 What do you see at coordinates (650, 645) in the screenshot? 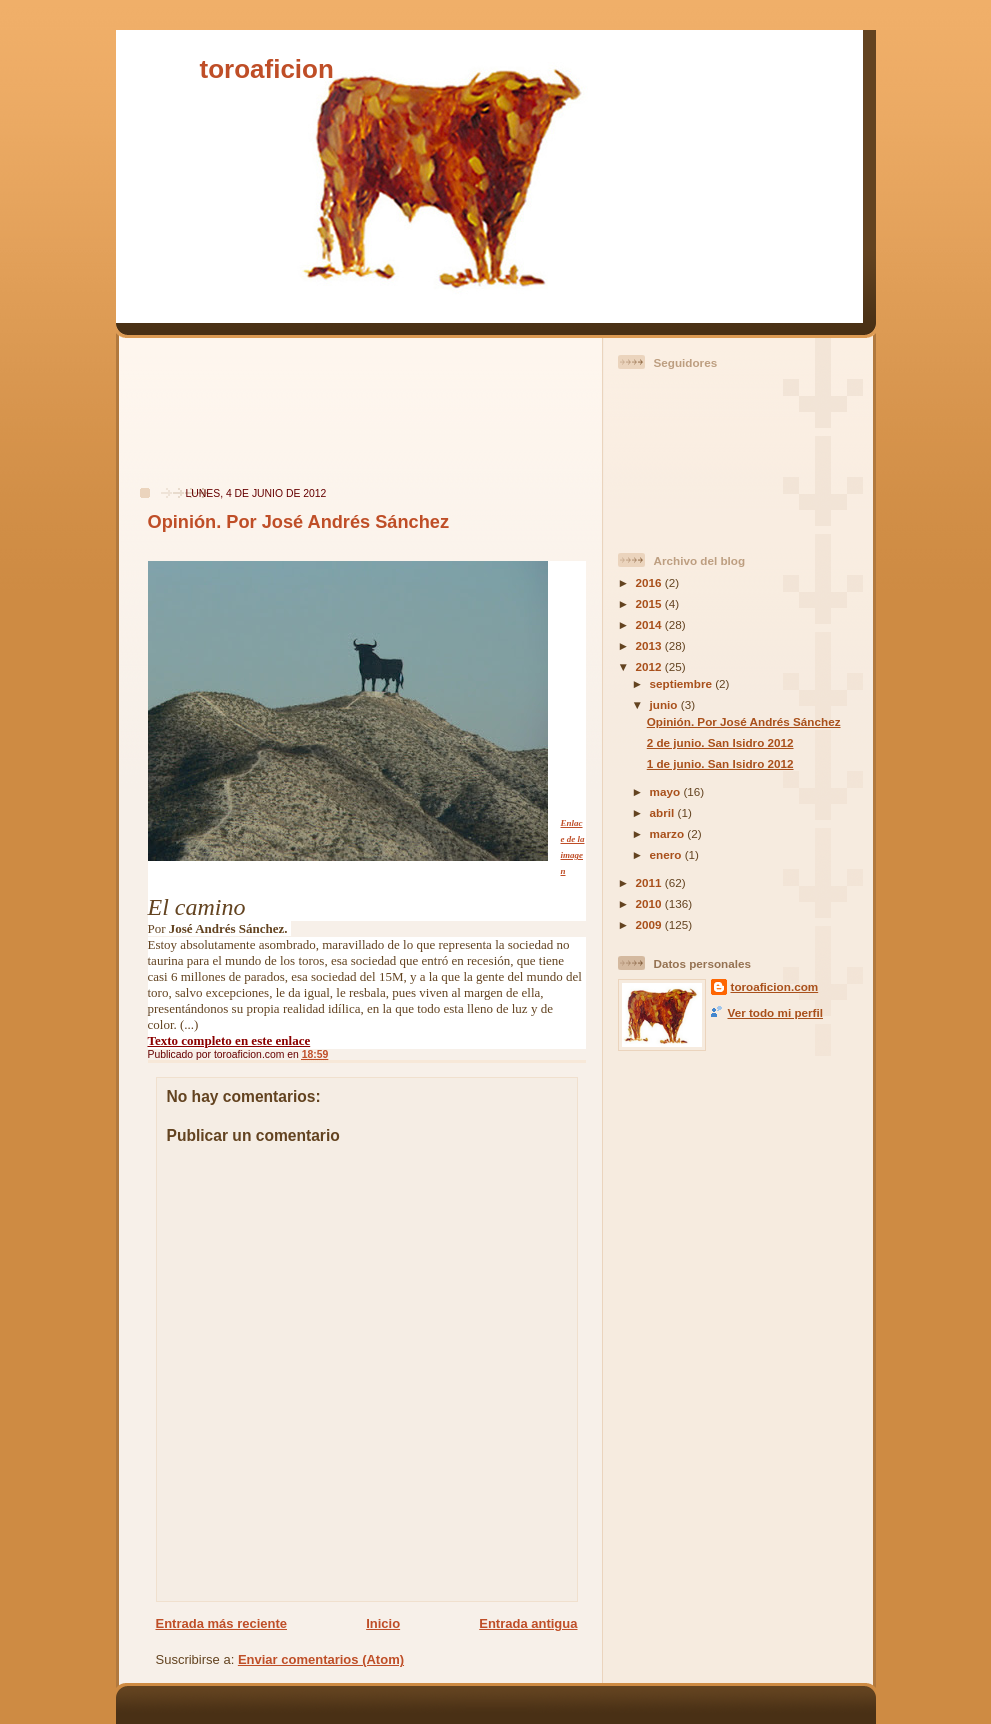
I see `2013` at bounding box center [650, 645].